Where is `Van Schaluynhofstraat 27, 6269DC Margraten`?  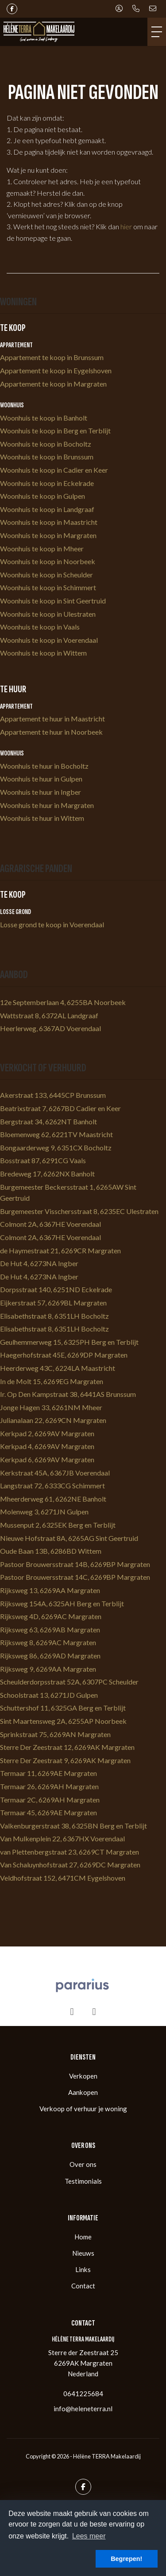
Van Schaluynhofstraat 27, 6269DC Margraten is located at coordinates (70, 1864).